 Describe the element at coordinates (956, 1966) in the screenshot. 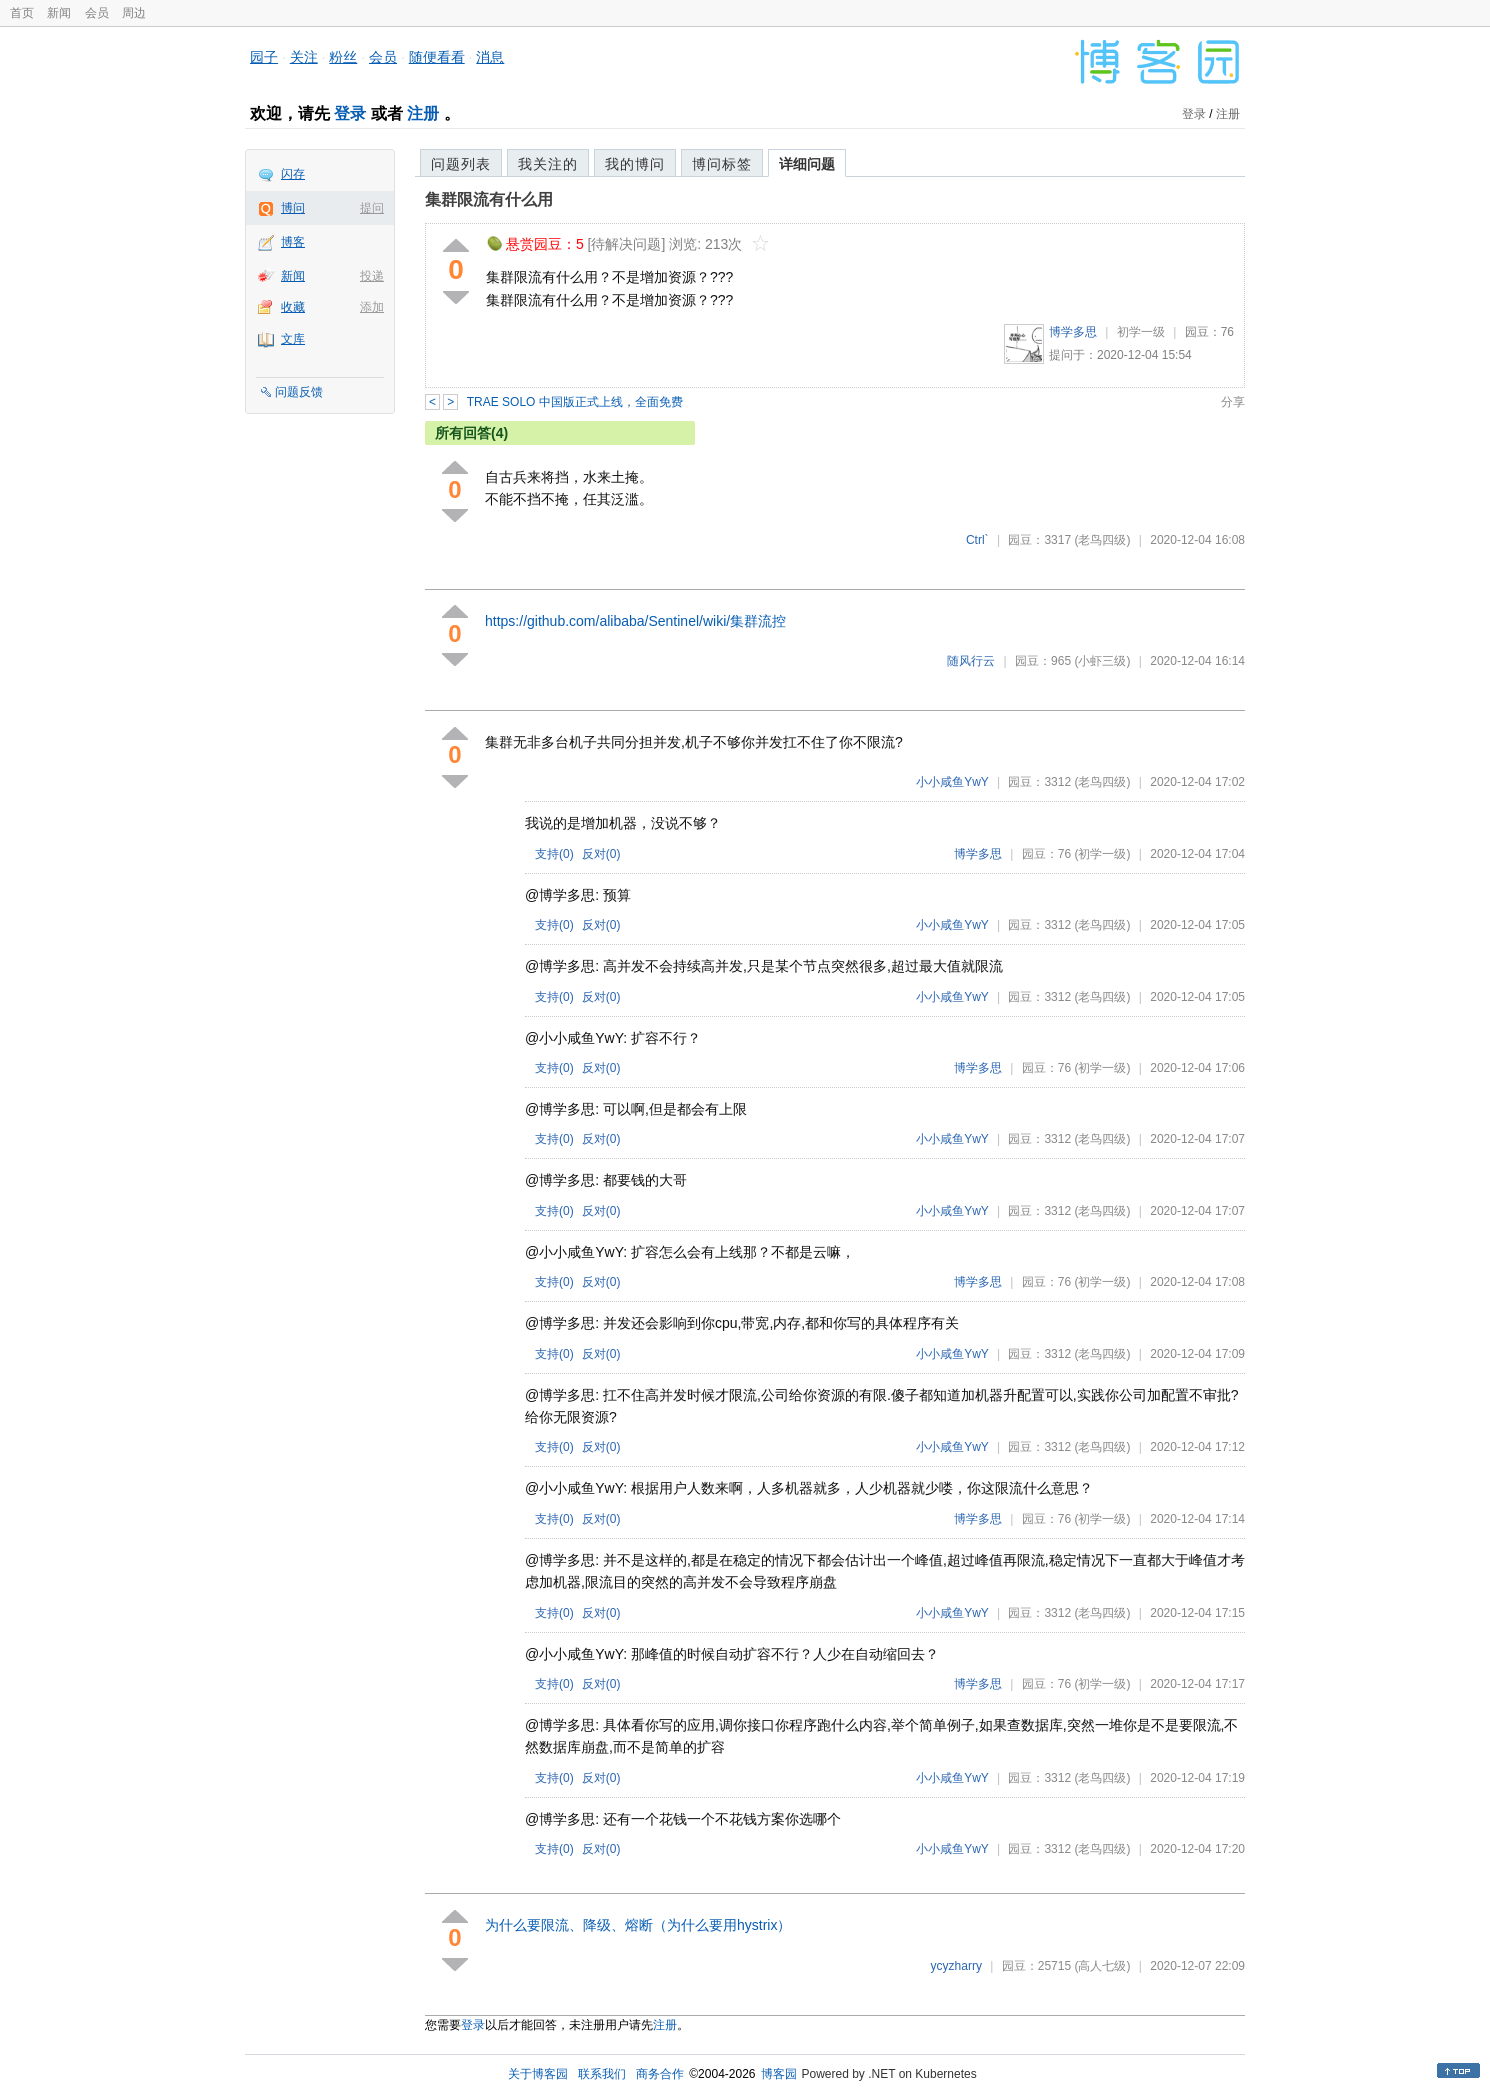

I see `ycyzharry` at that location.